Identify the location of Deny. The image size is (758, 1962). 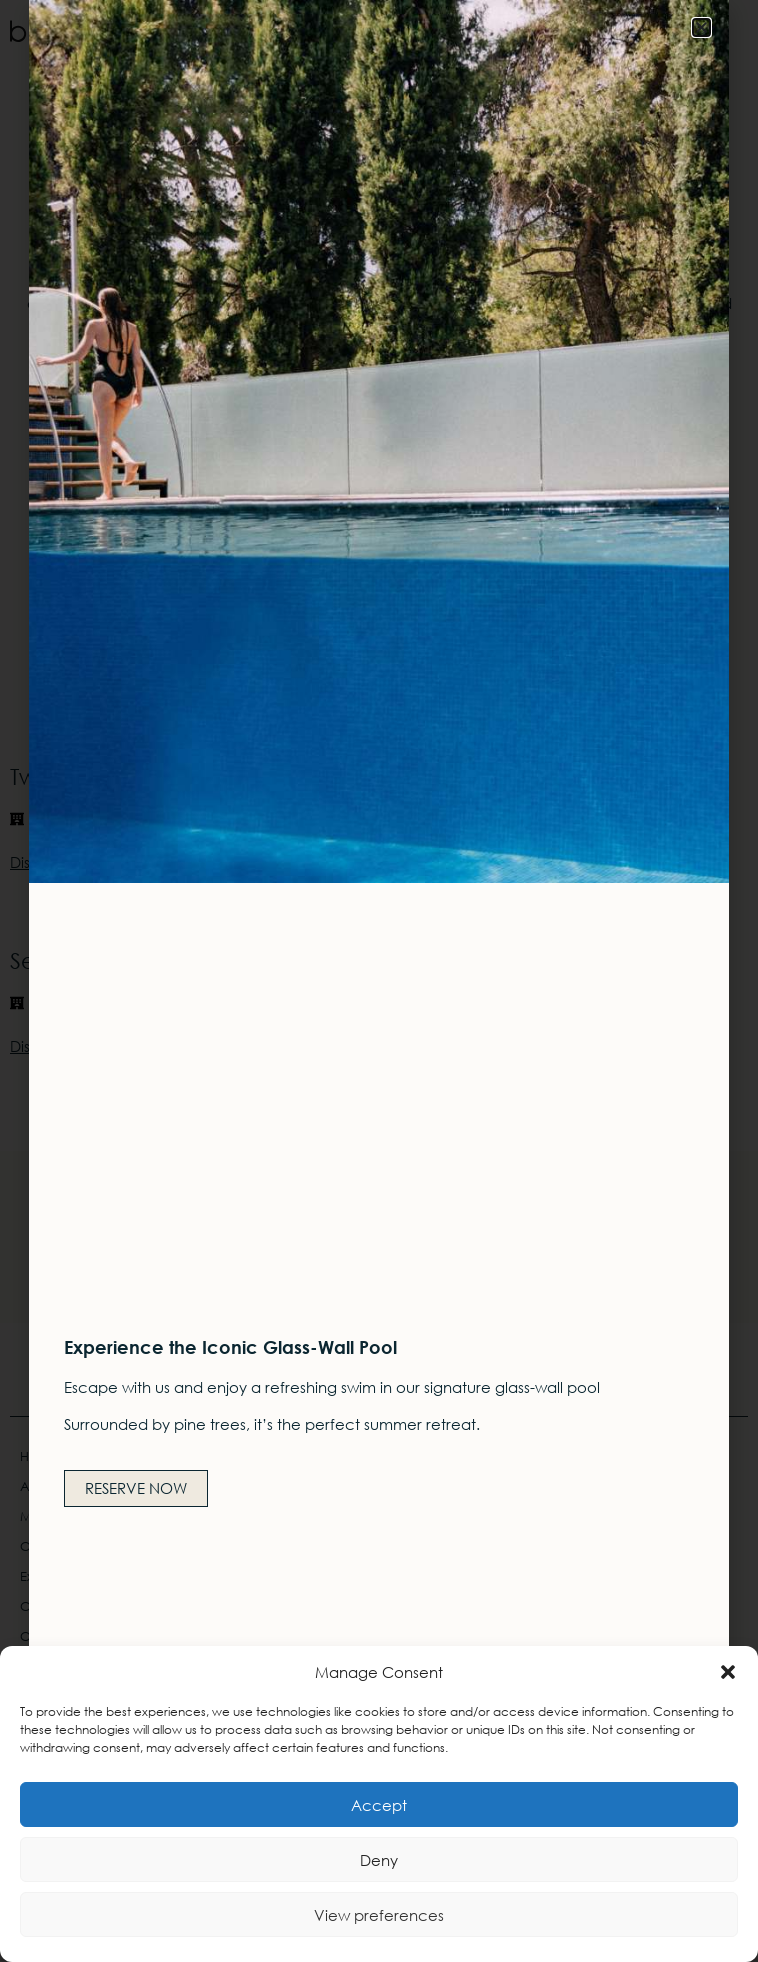
(379, 1860).